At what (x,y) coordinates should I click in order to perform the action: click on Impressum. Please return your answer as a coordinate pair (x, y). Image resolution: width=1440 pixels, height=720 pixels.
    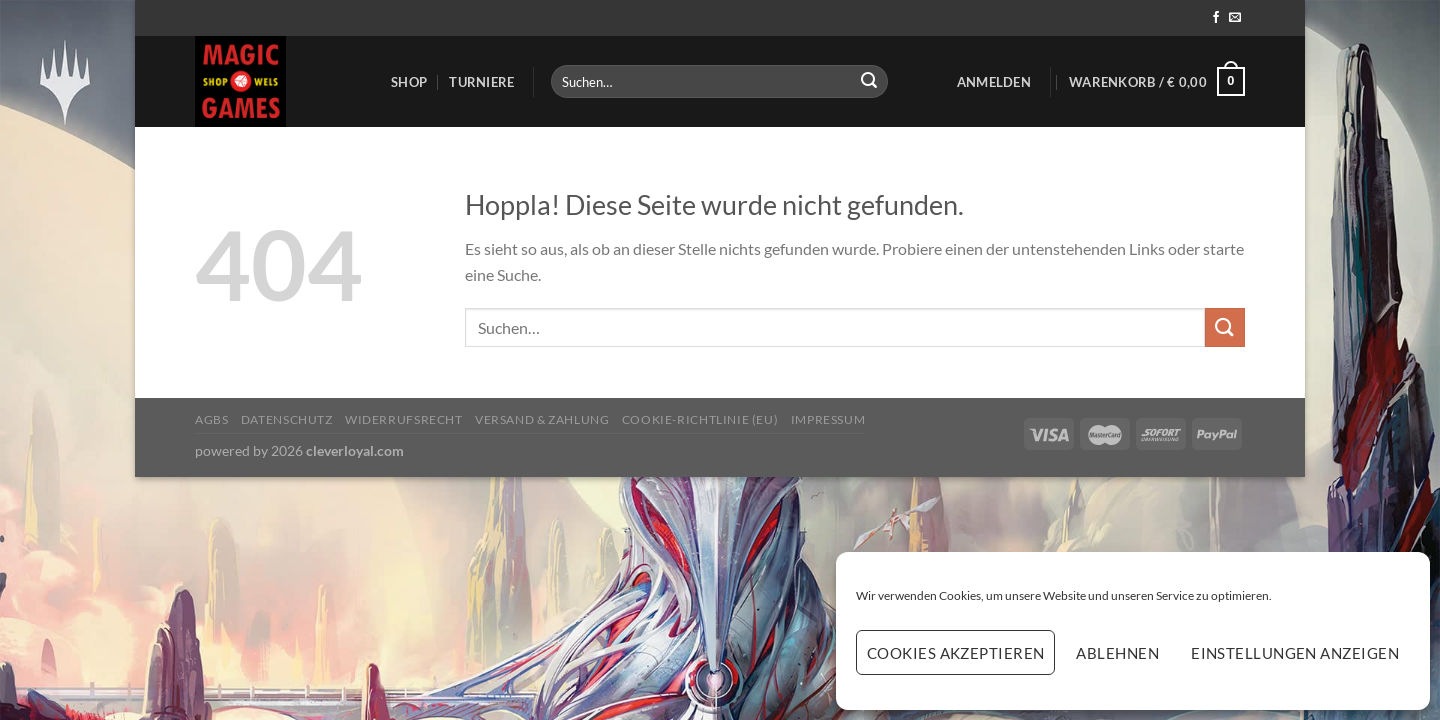
    Looking at the image, I should click on (828, 419).